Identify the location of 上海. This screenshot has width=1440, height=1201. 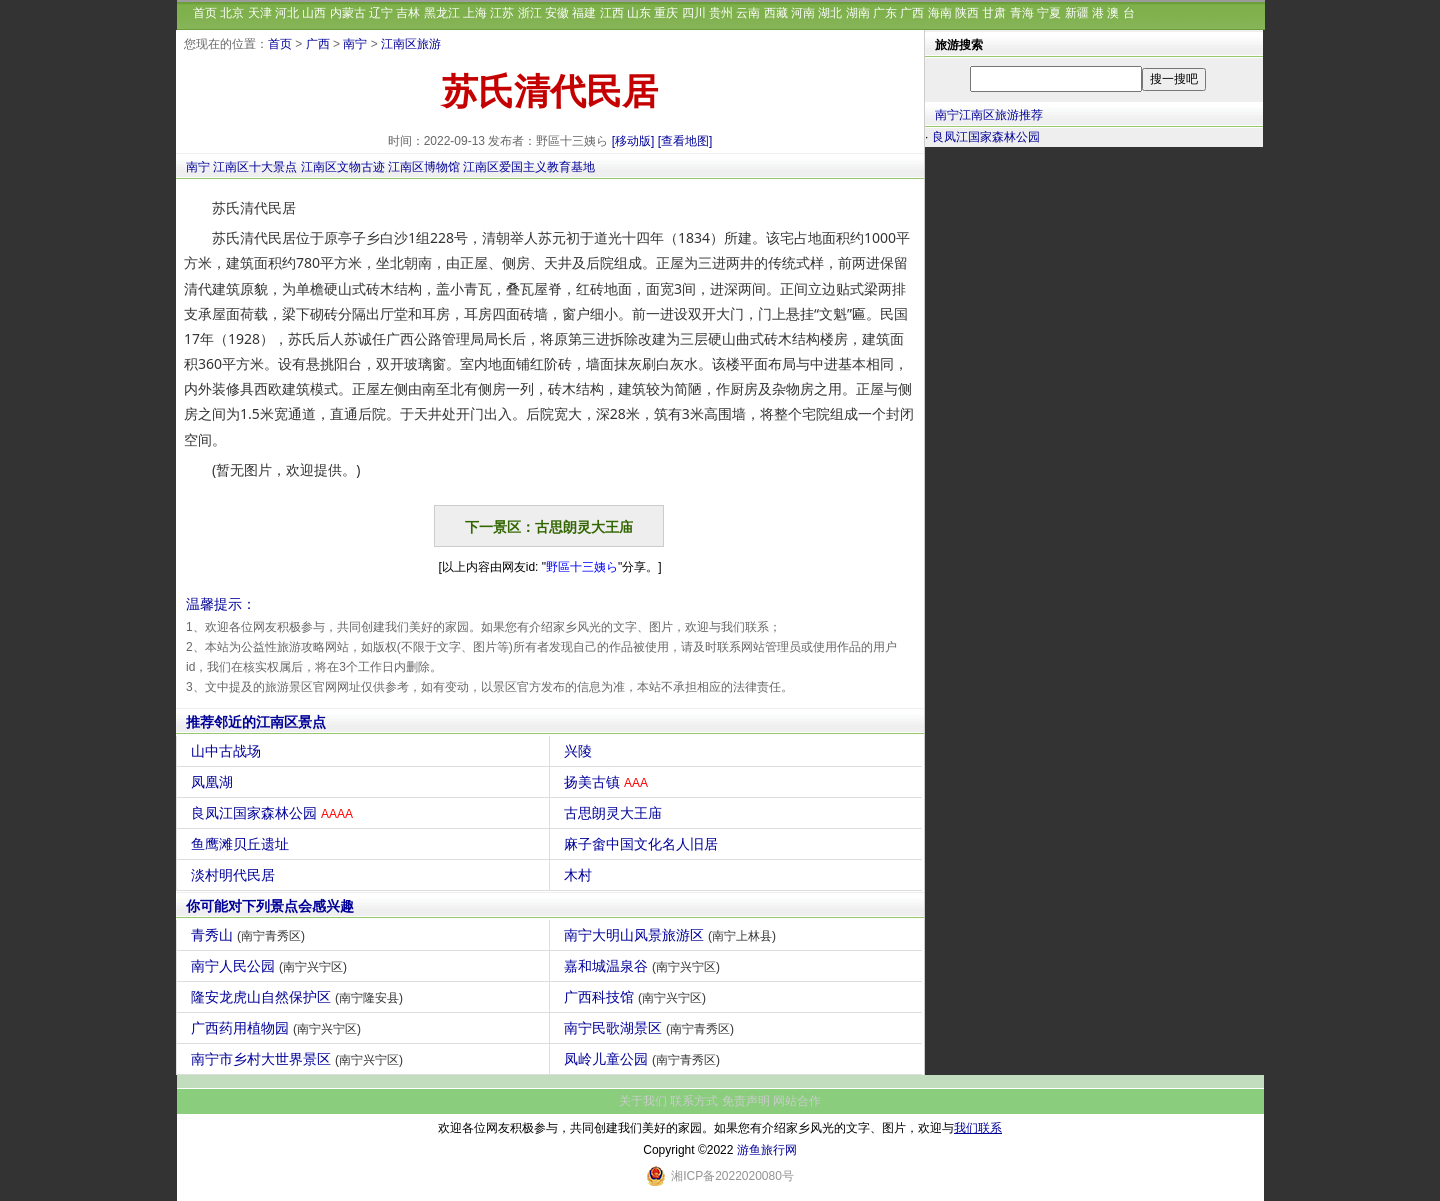
(475, 13).